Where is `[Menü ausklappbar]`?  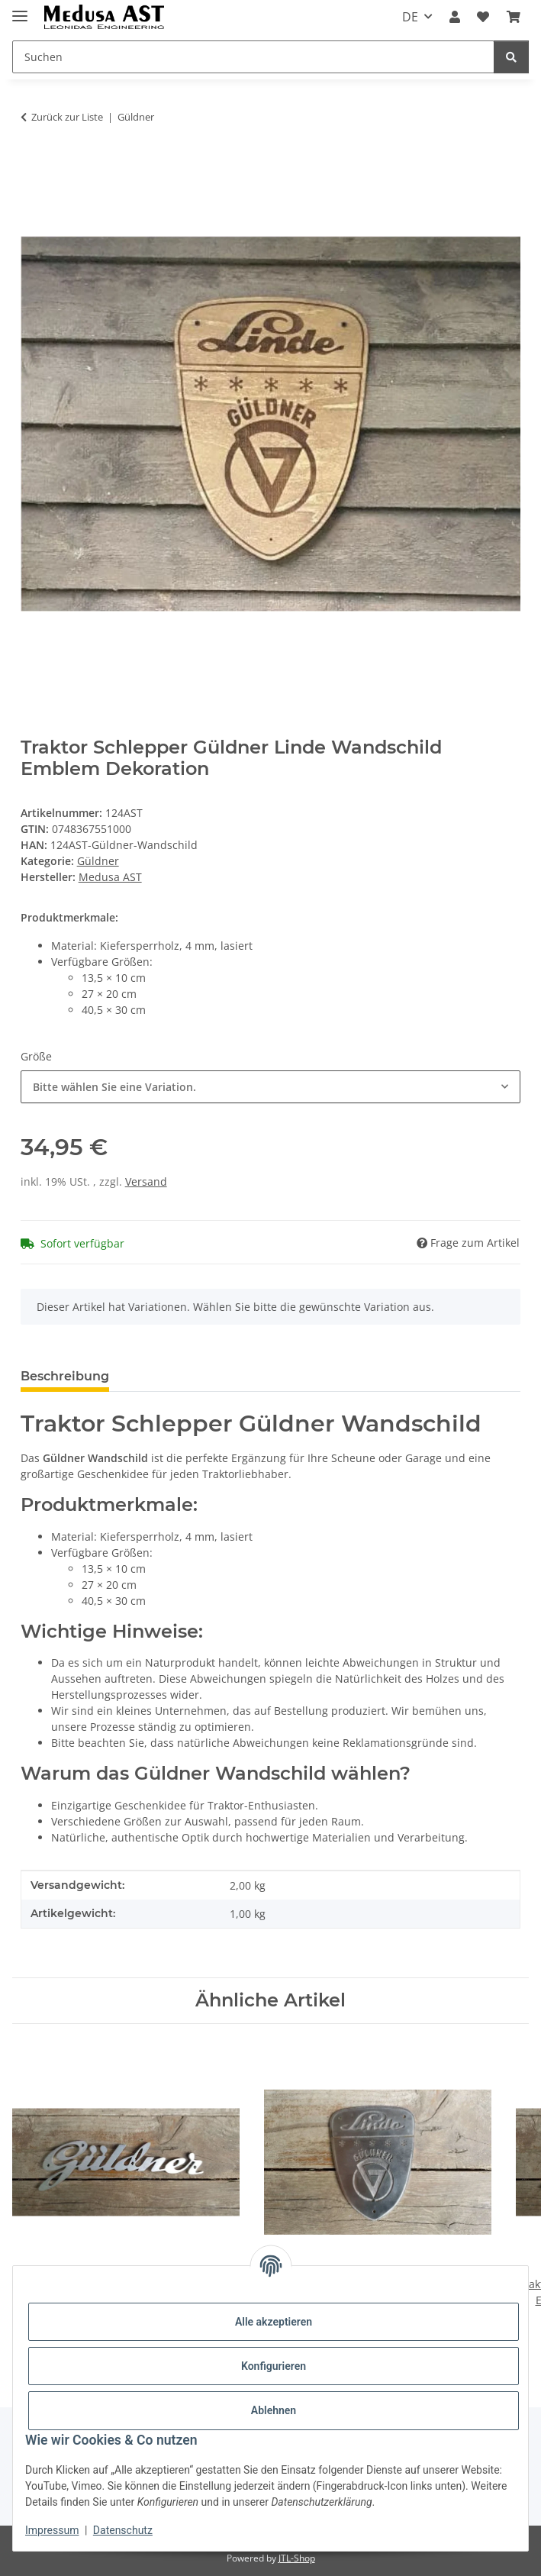 [Menü ausklappbar] is located at coordinates (19, 9).